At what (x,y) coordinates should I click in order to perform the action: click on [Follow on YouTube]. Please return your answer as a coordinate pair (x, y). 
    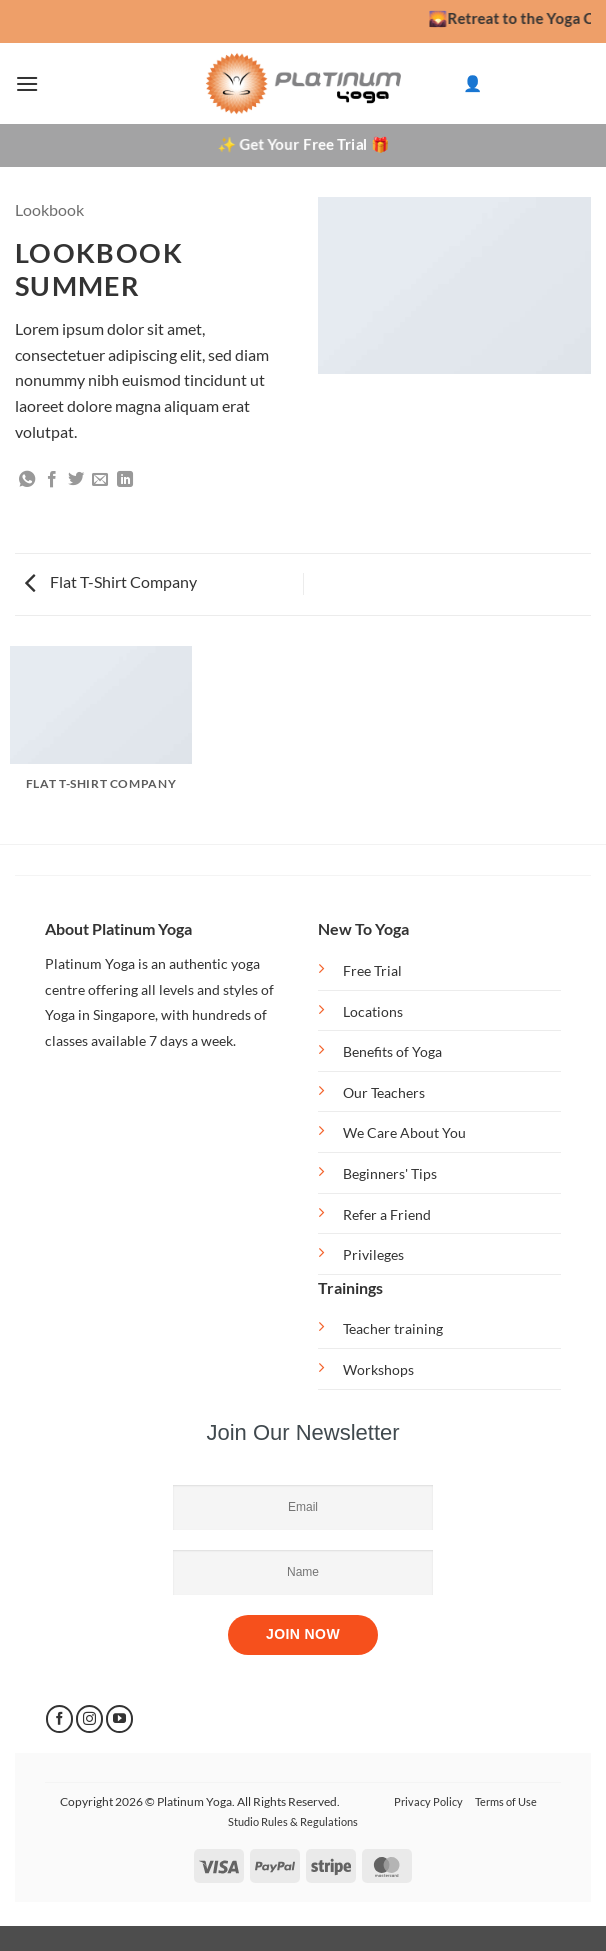
    Looking at the image, I should click on (119, 1719).